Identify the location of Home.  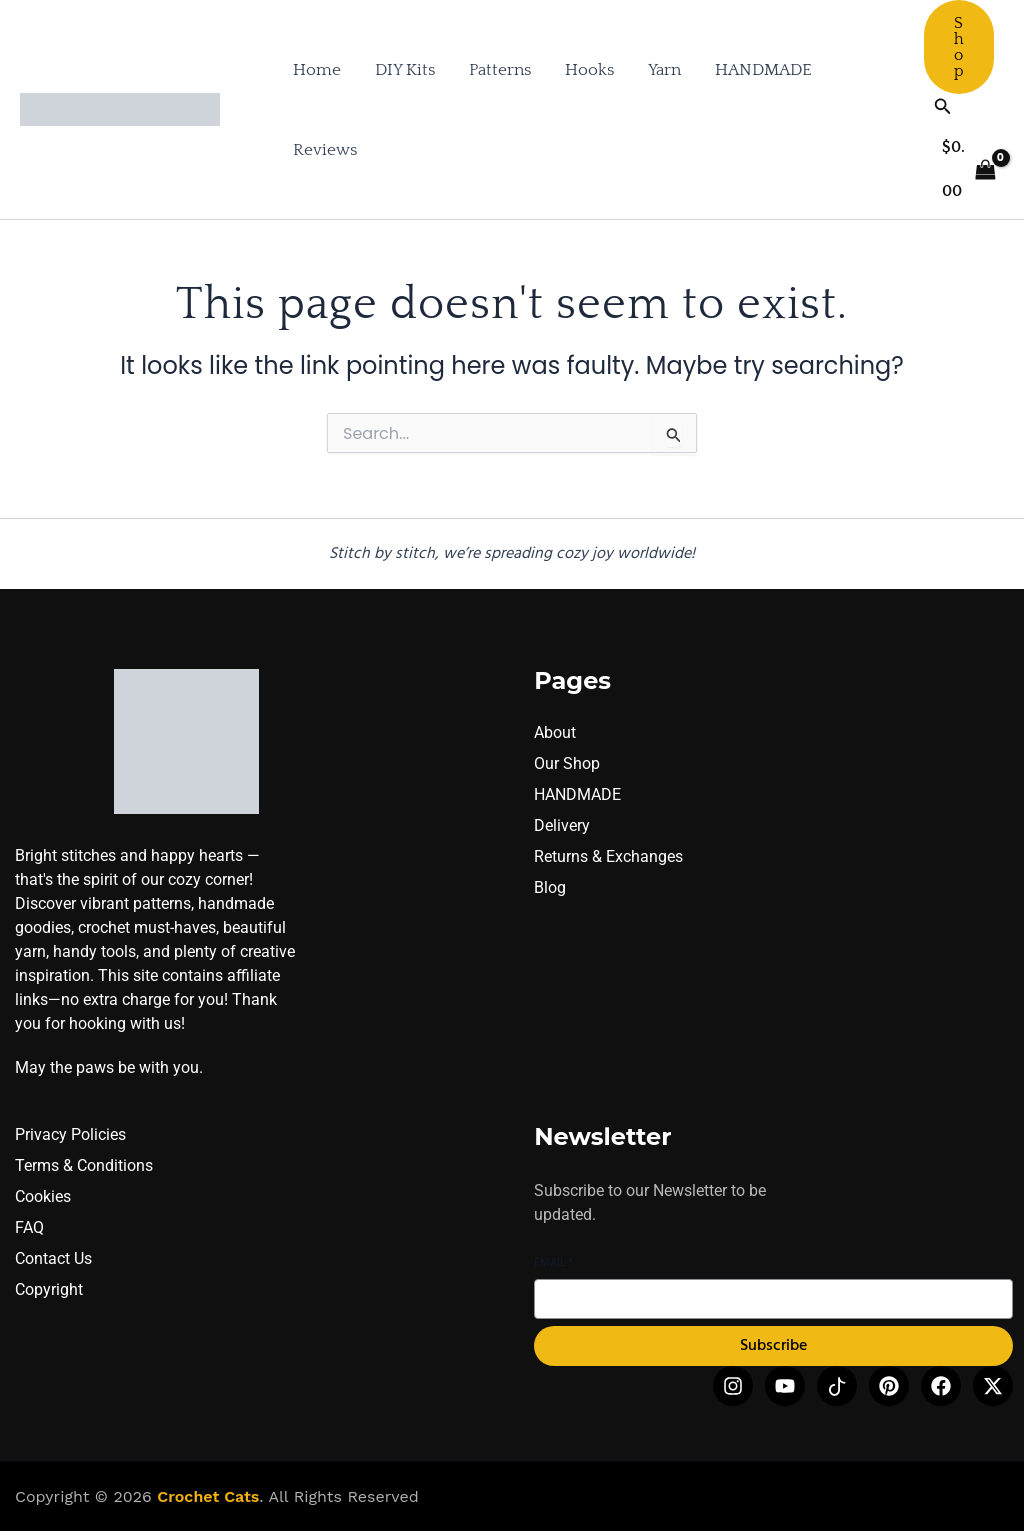
(317, 70).